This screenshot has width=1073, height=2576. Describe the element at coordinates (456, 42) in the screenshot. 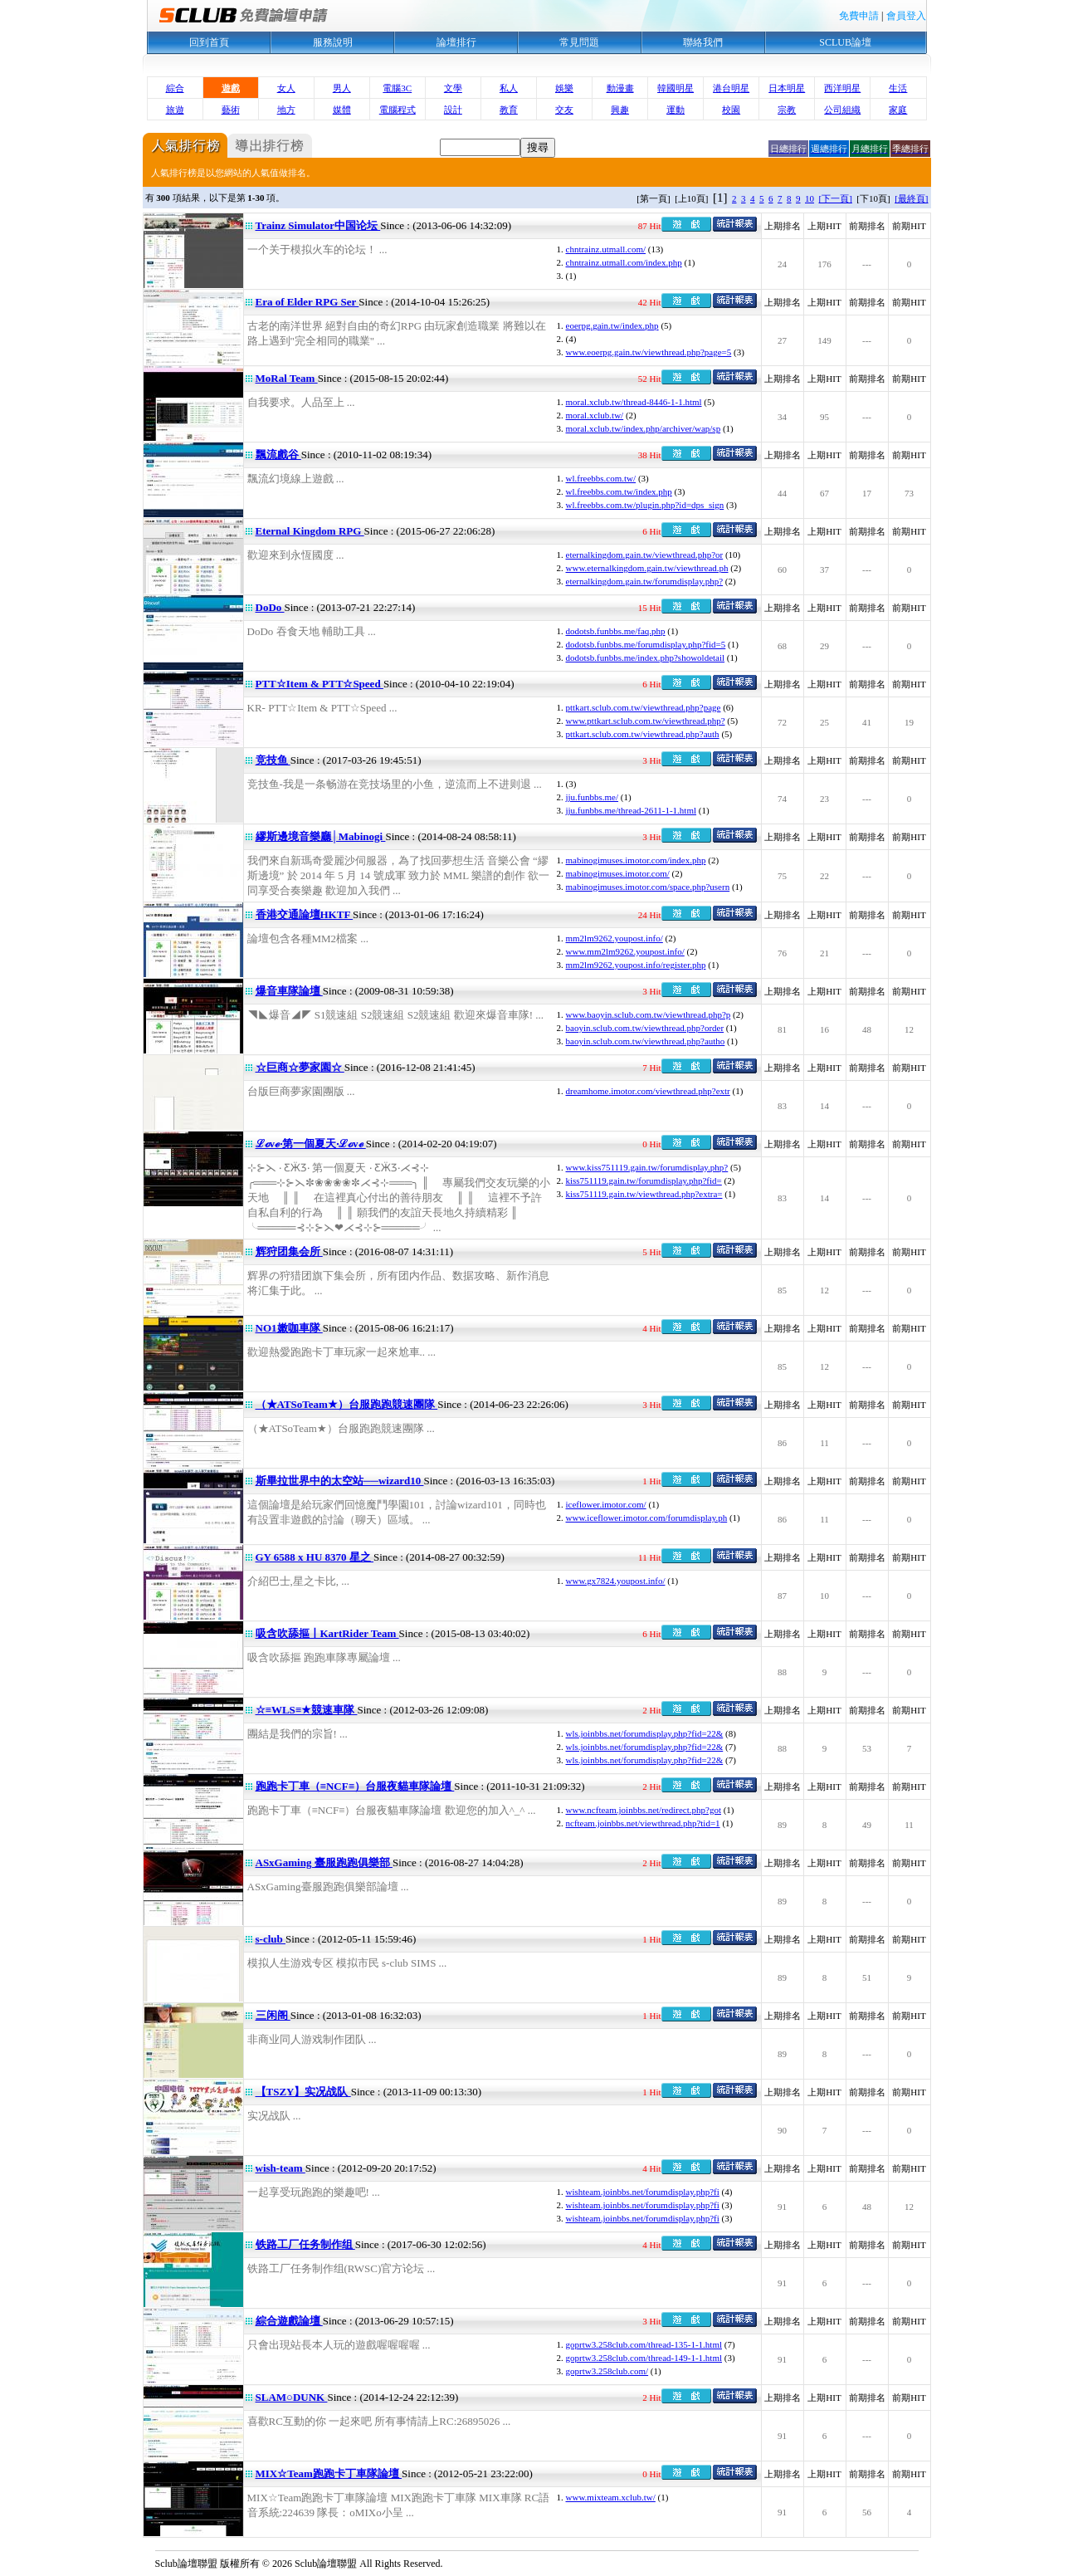

I see `論壇排行` at that location.